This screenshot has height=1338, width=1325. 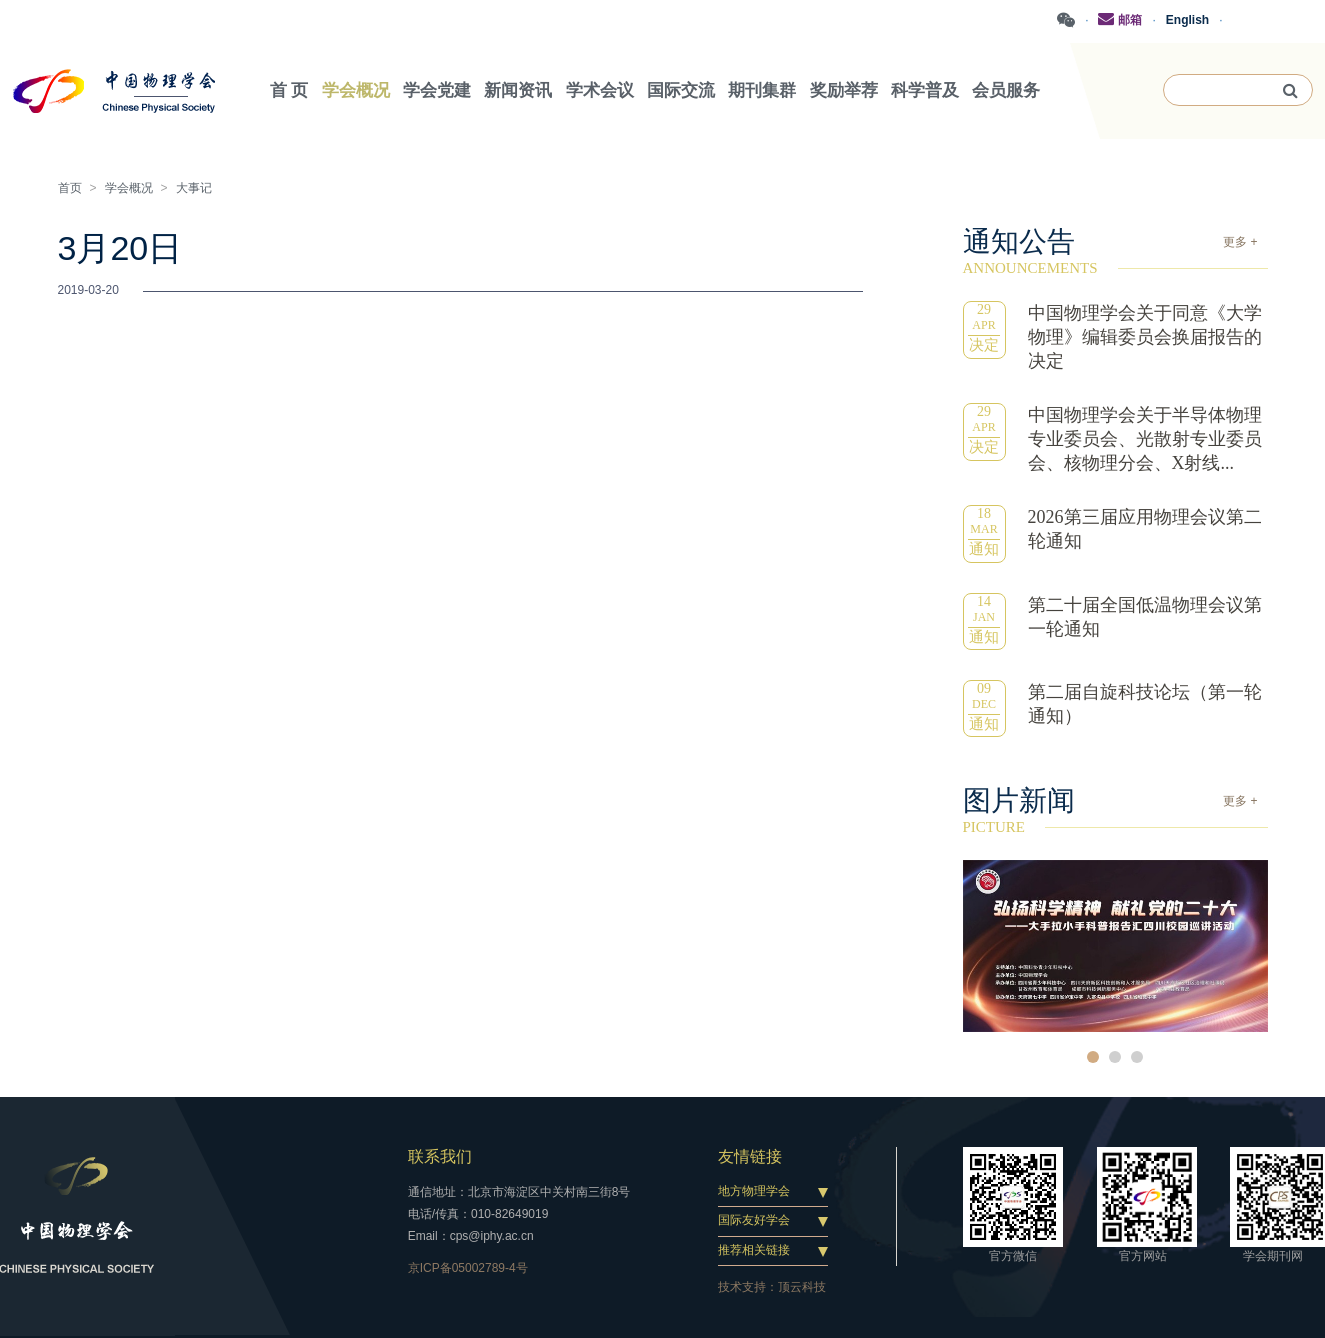 What do you see at coordinates (194, 188) in the screenshot?
I see `大事记` at bounding box center [194, 188].